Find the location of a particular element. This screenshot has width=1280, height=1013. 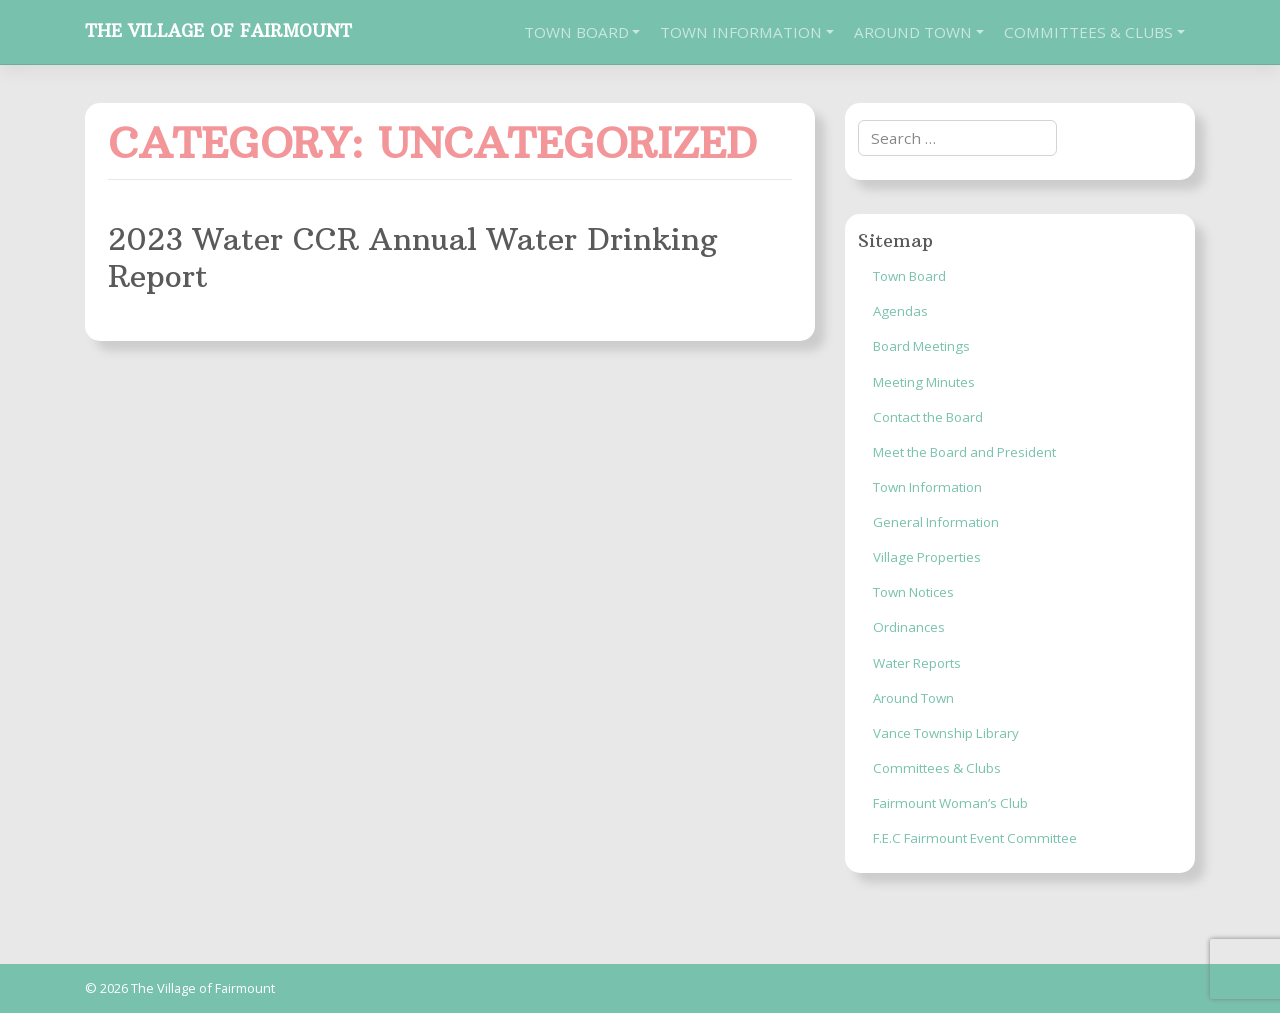

Vance Township Library is located at coordinates (946, 733).